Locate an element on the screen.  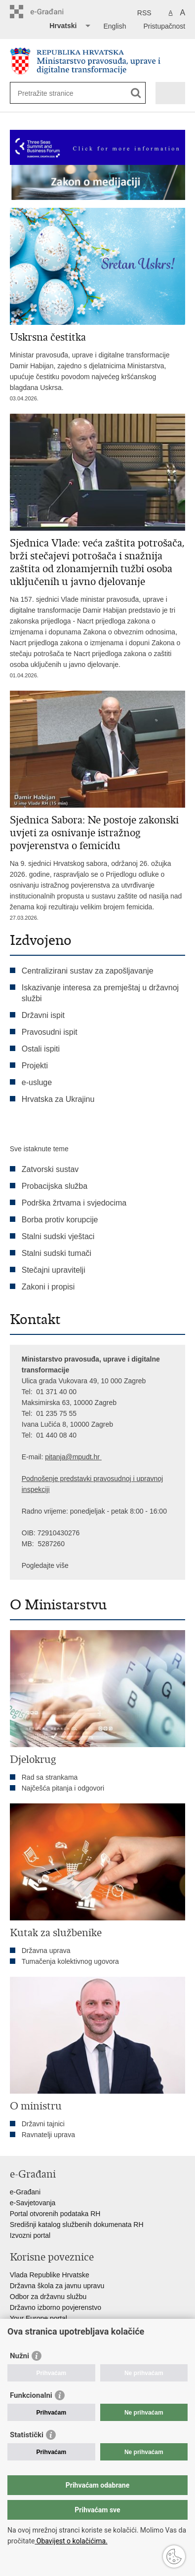
Probacijska služba is located at coordinates (54, 1186).